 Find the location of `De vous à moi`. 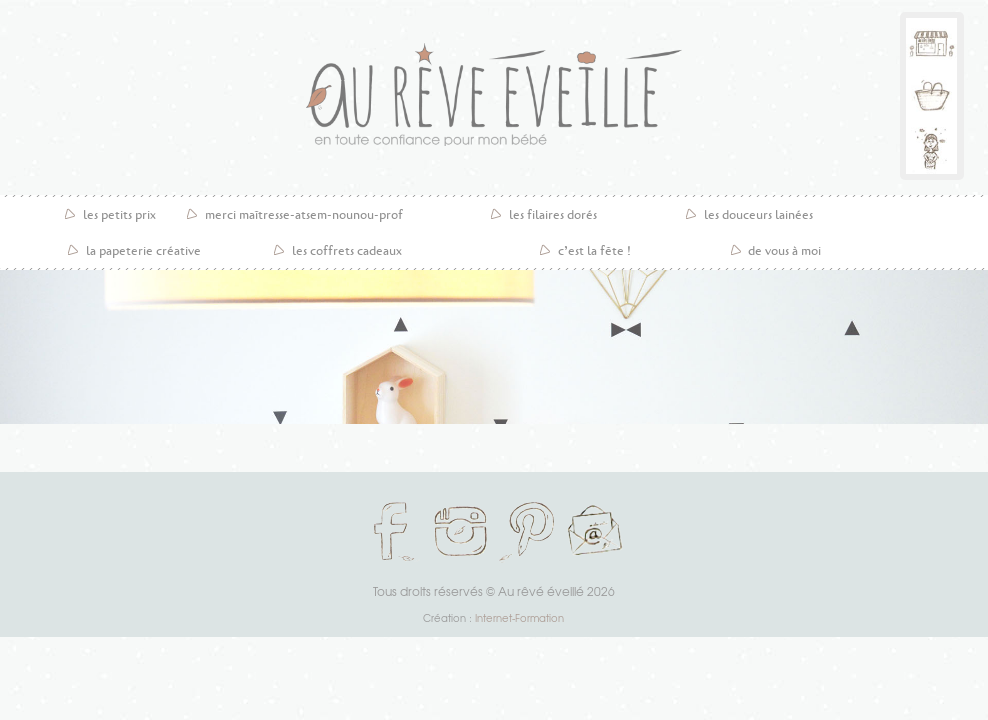

De vous à moi is located at coordinates (784, 251).